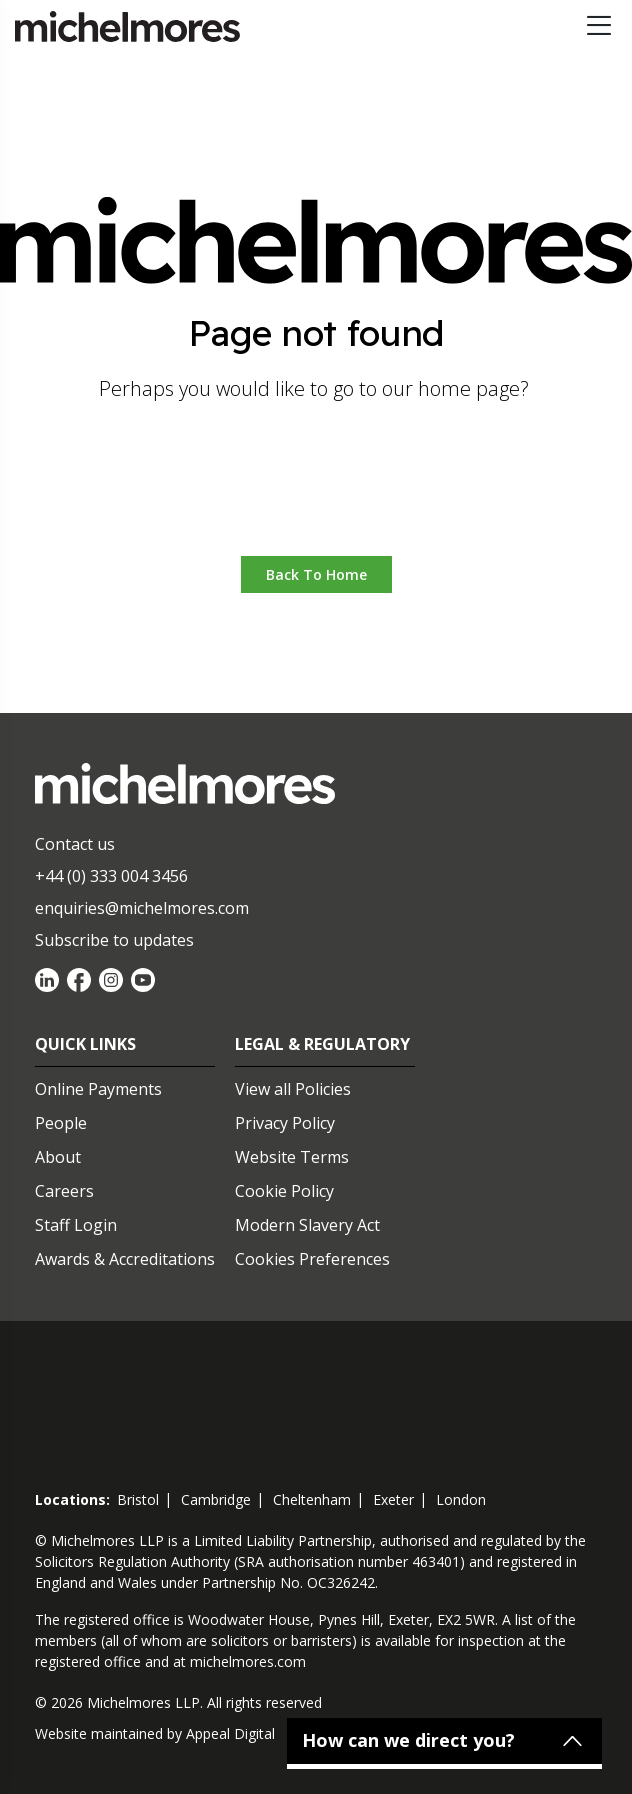  What do you see at coordinates (58, 1157) in the screenshot?
I see `About` at bounding box center [58, 1157].